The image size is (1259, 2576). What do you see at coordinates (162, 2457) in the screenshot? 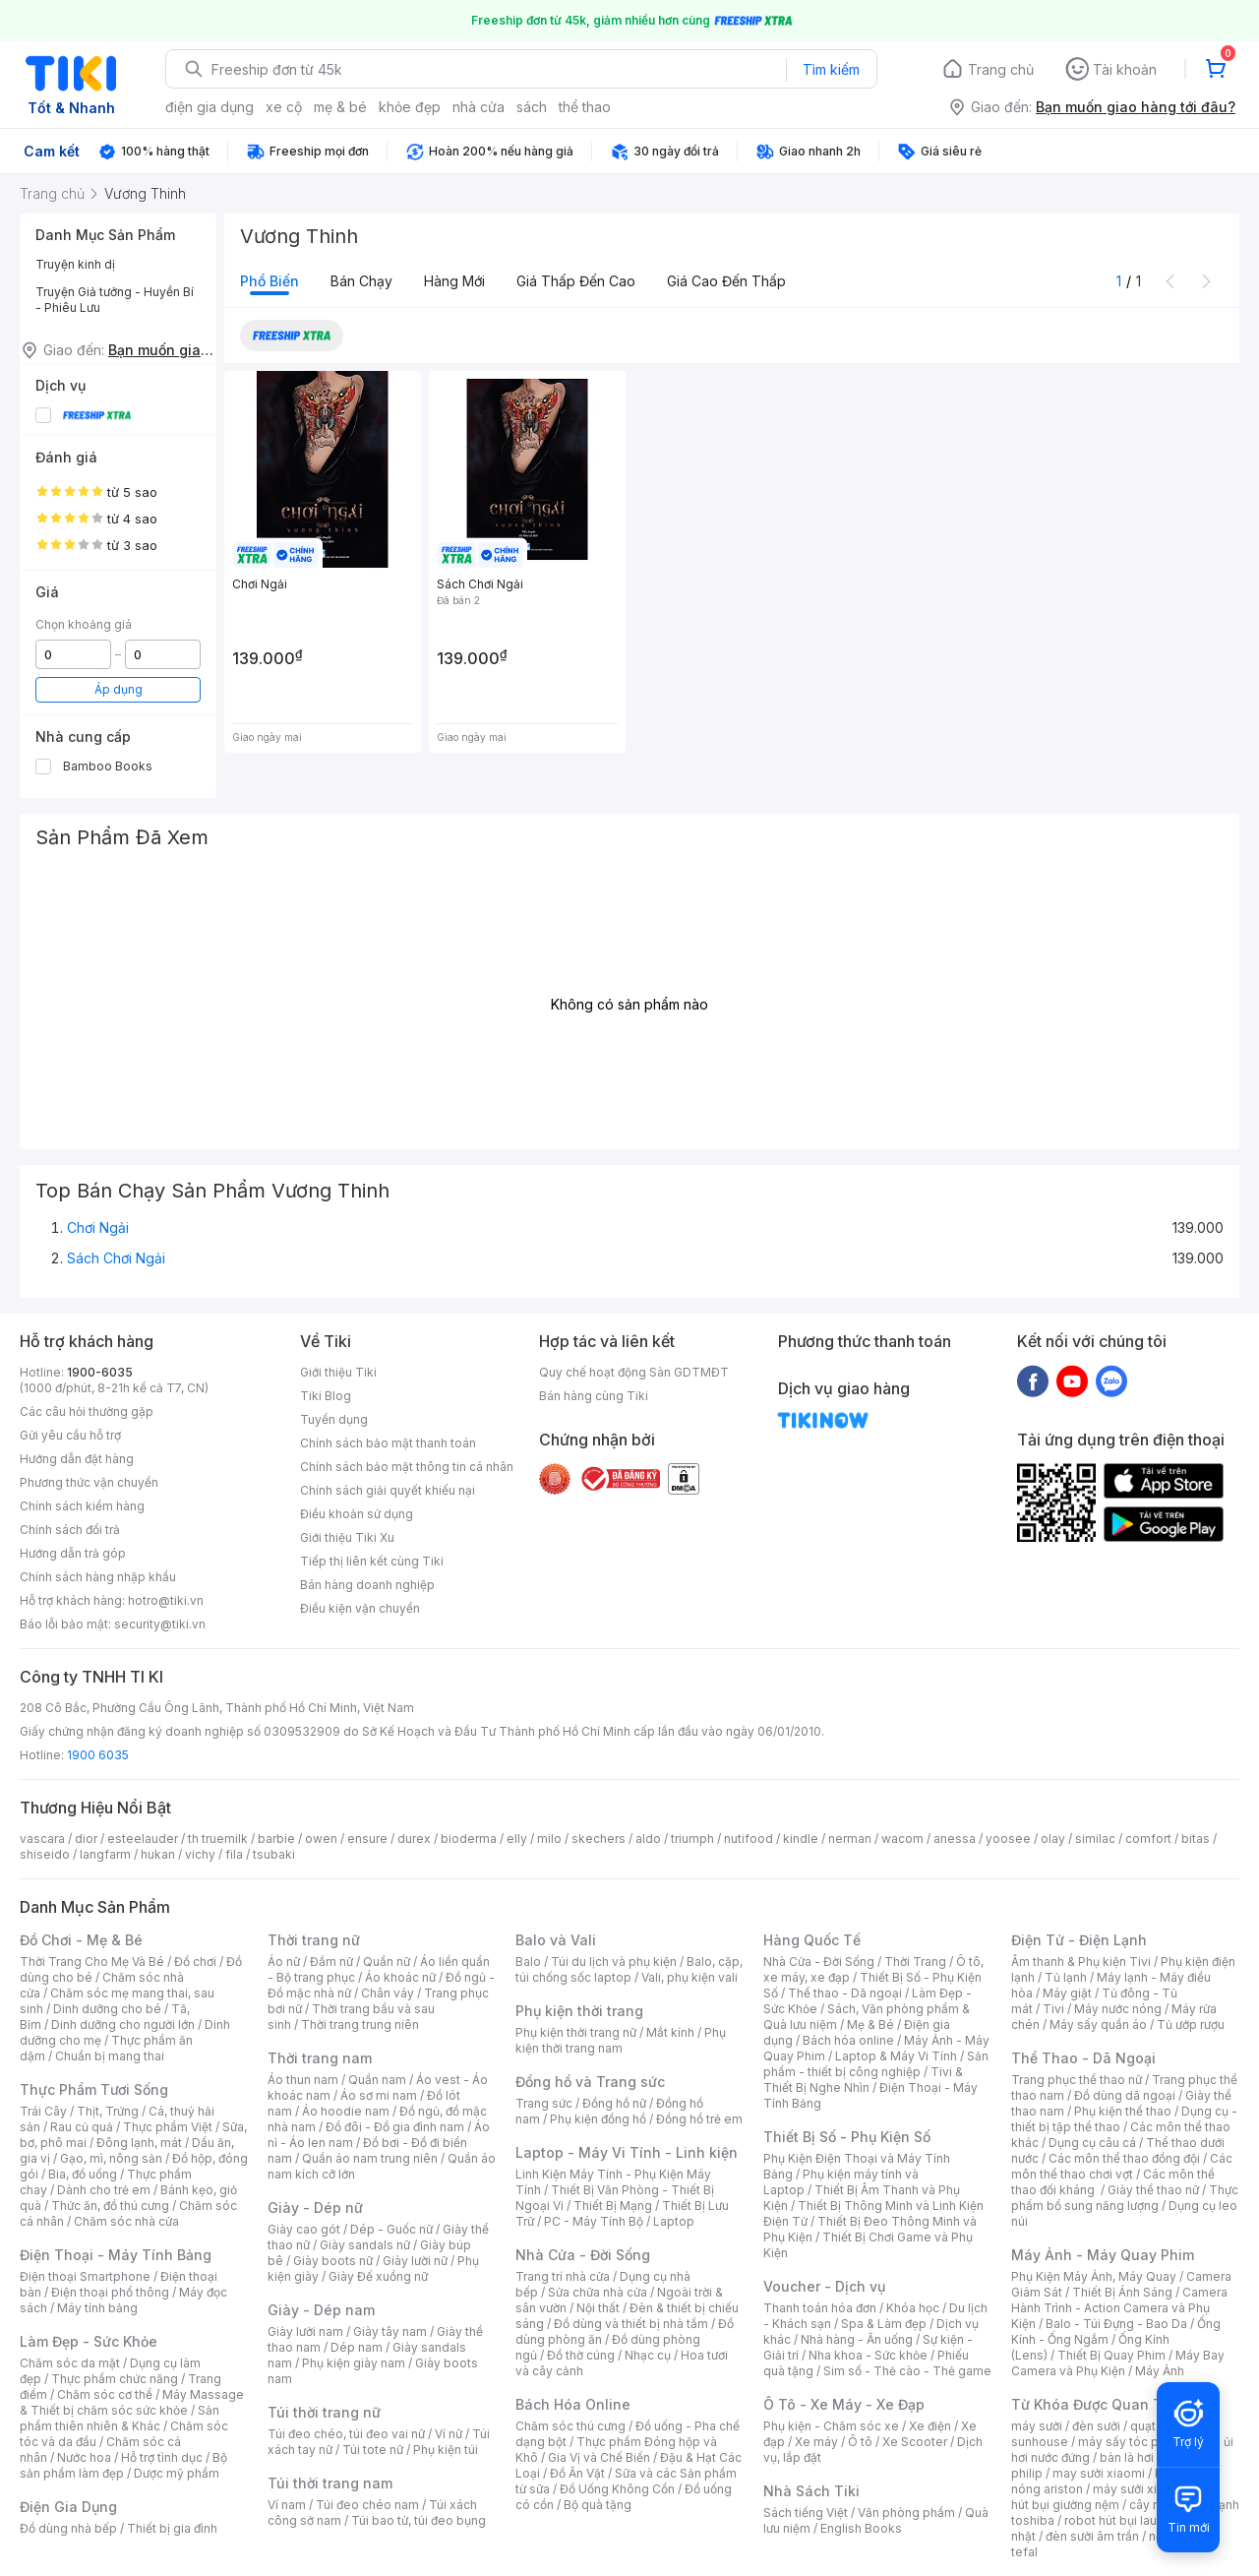
I see `Hỗ trợ tình dục` at bounding box center [162, 2457].